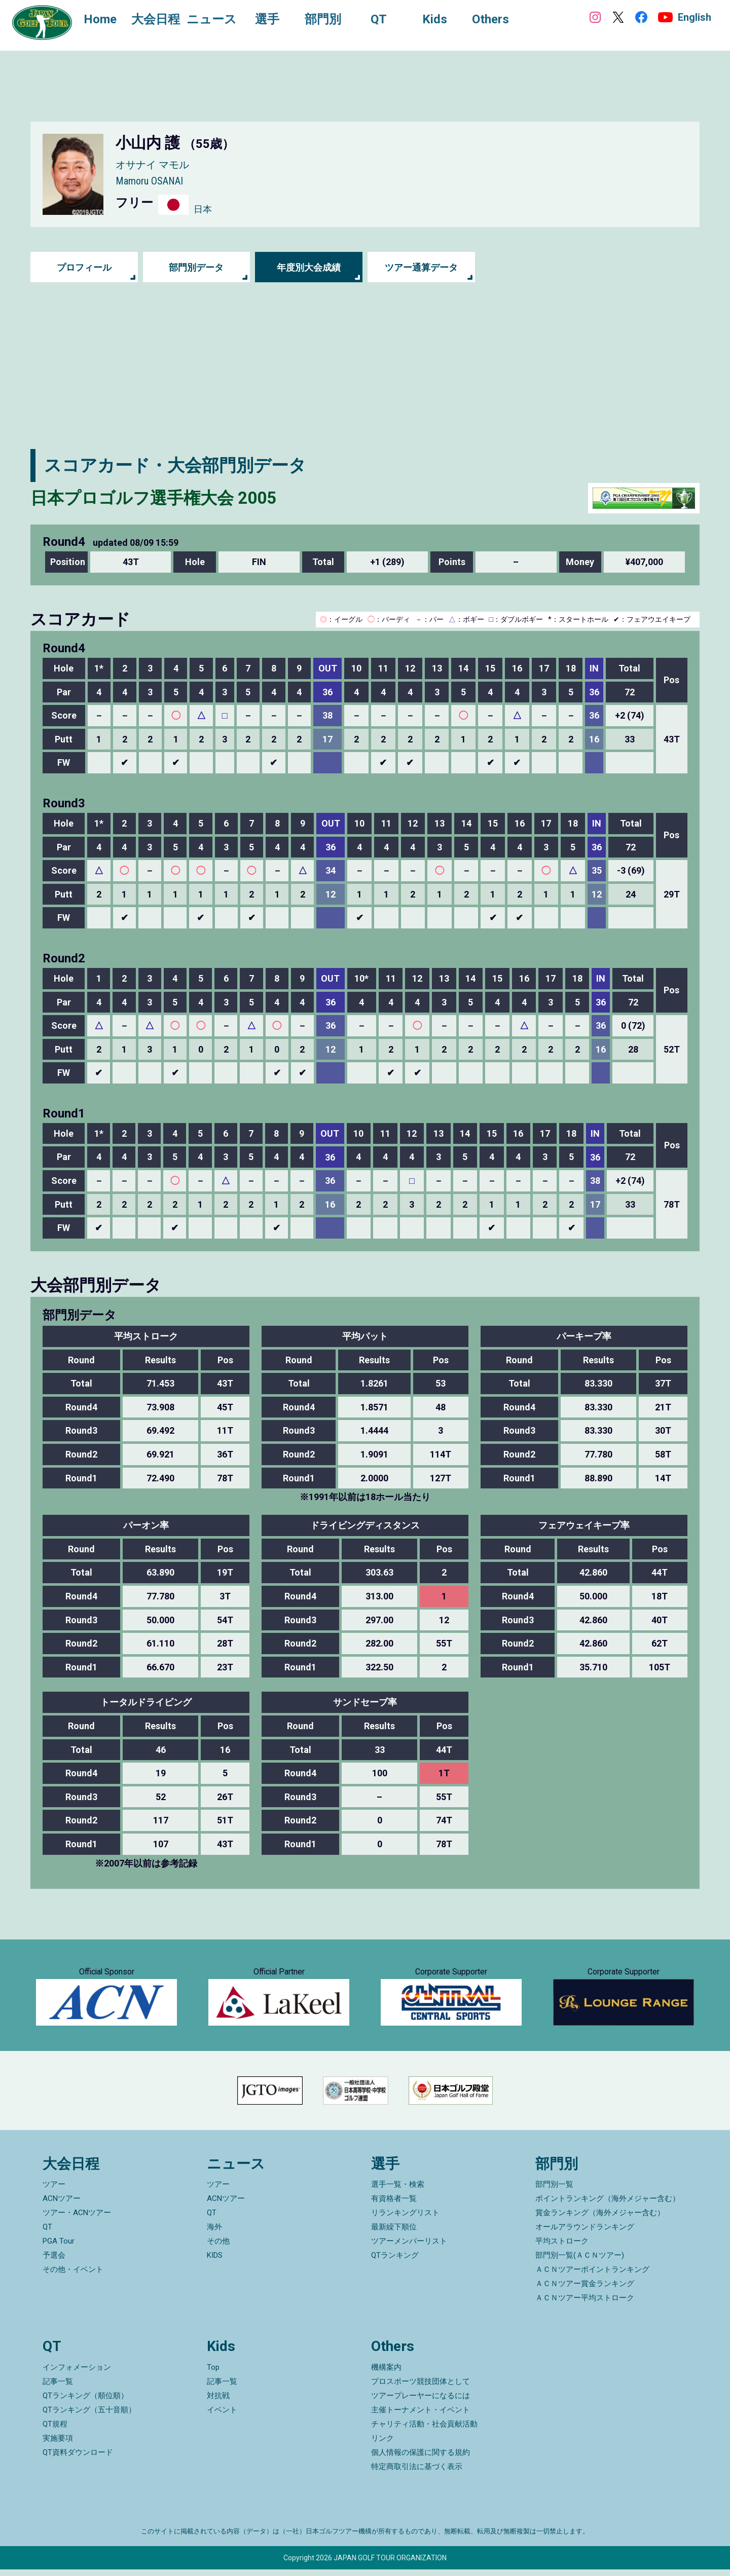 The width and height of the screenshot is (730, 2576). What do you see at coordinates (394, 2205) in the screenshot?
I see `有資格者一覧` at bounding box center [394, 2205].